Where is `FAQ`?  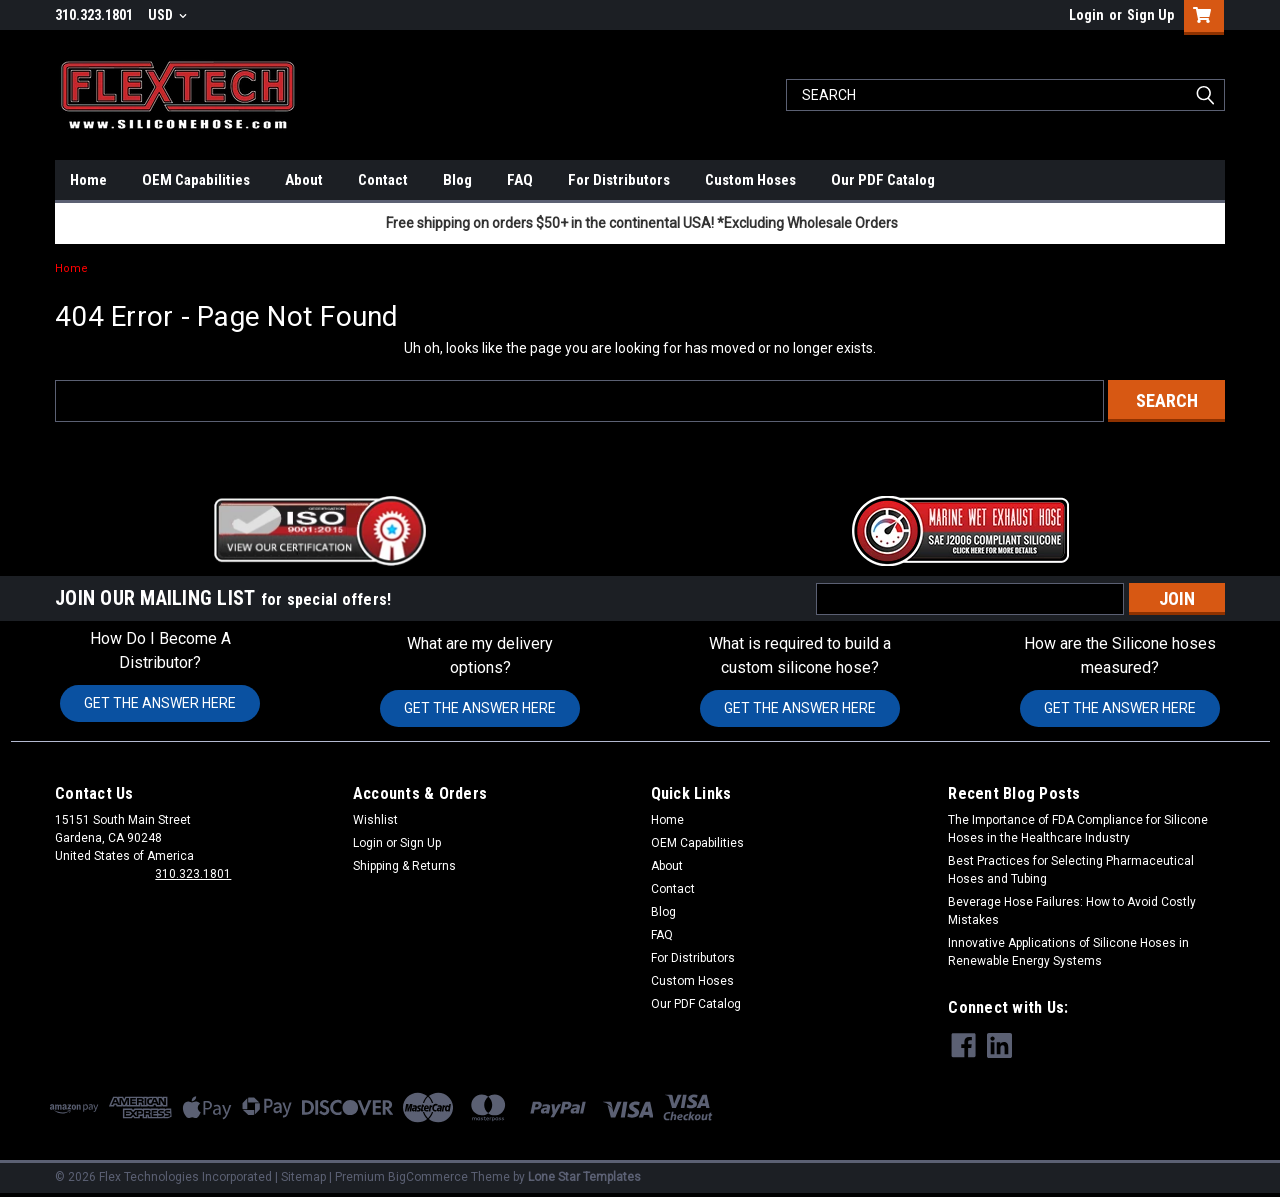 FAQ is located at coordinates (520, 180).